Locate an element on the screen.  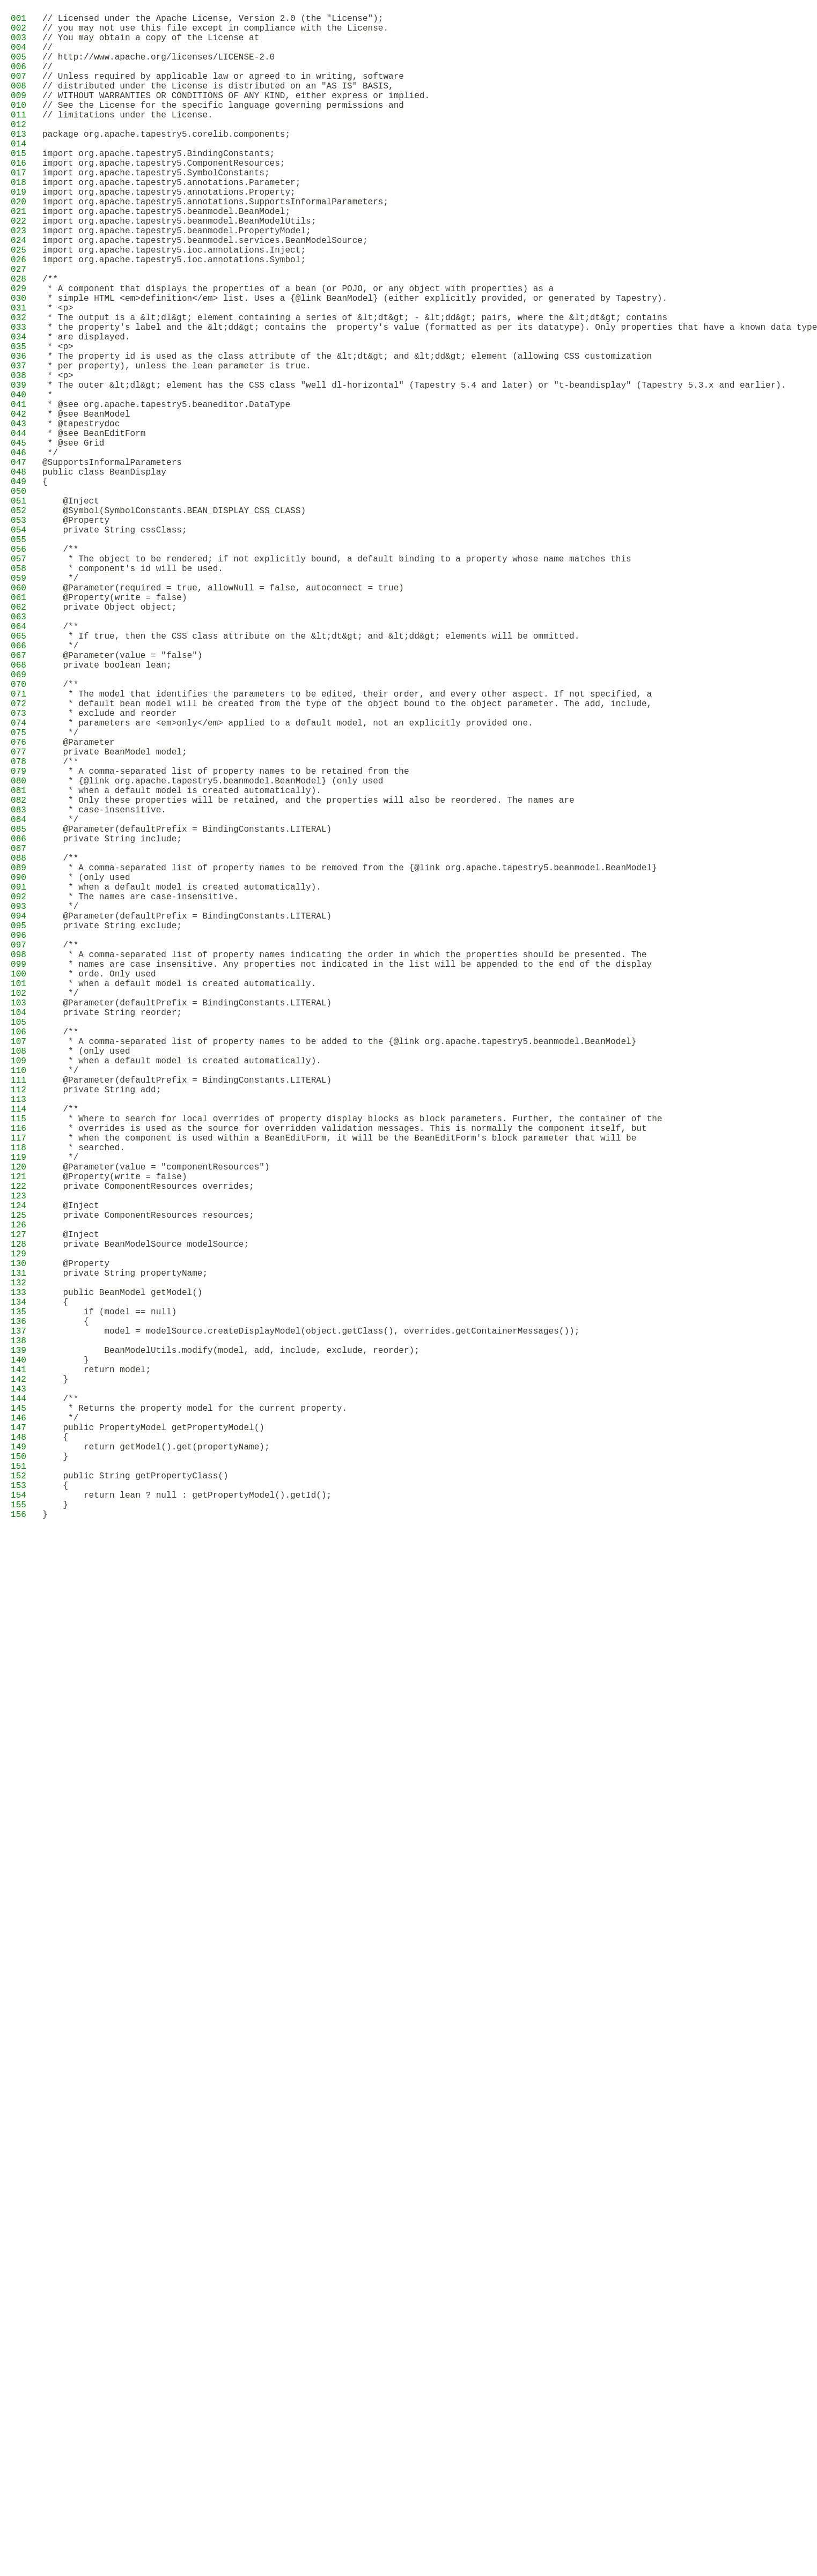
* Returns the property model for the current property. is located at coordinates (194, 1718).